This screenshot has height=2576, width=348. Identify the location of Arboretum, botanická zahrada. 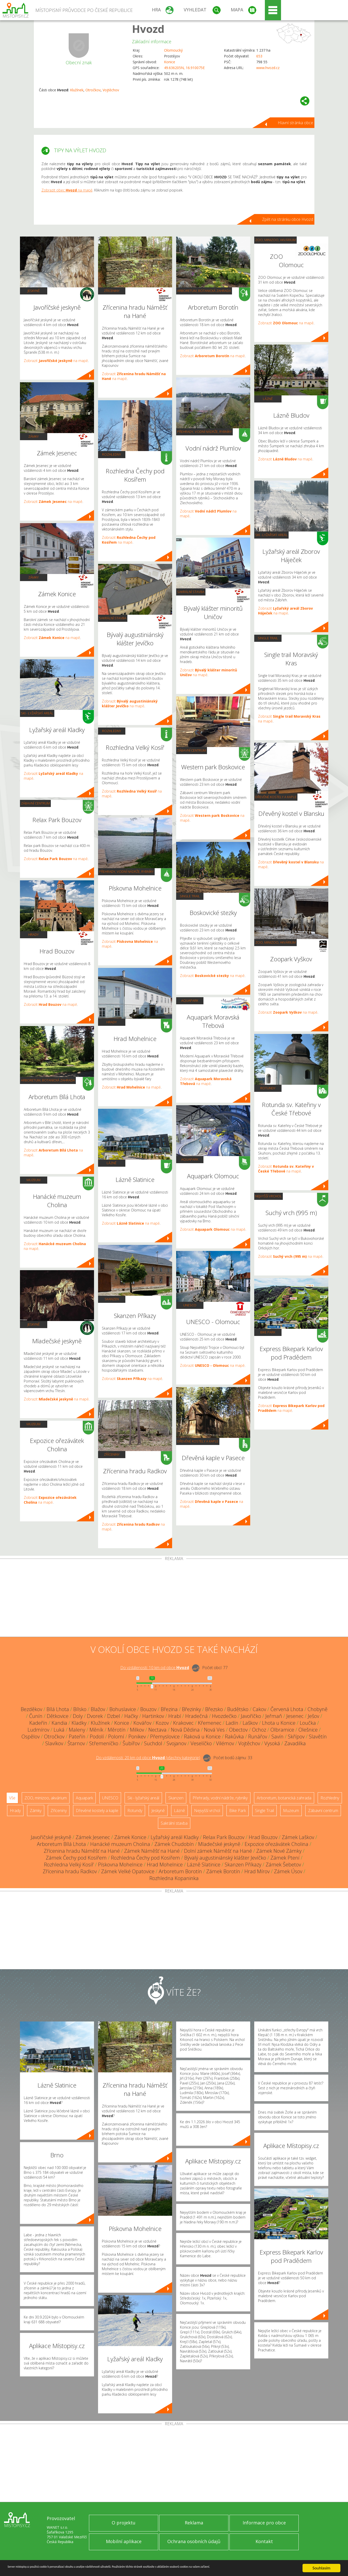
(48, 1080).